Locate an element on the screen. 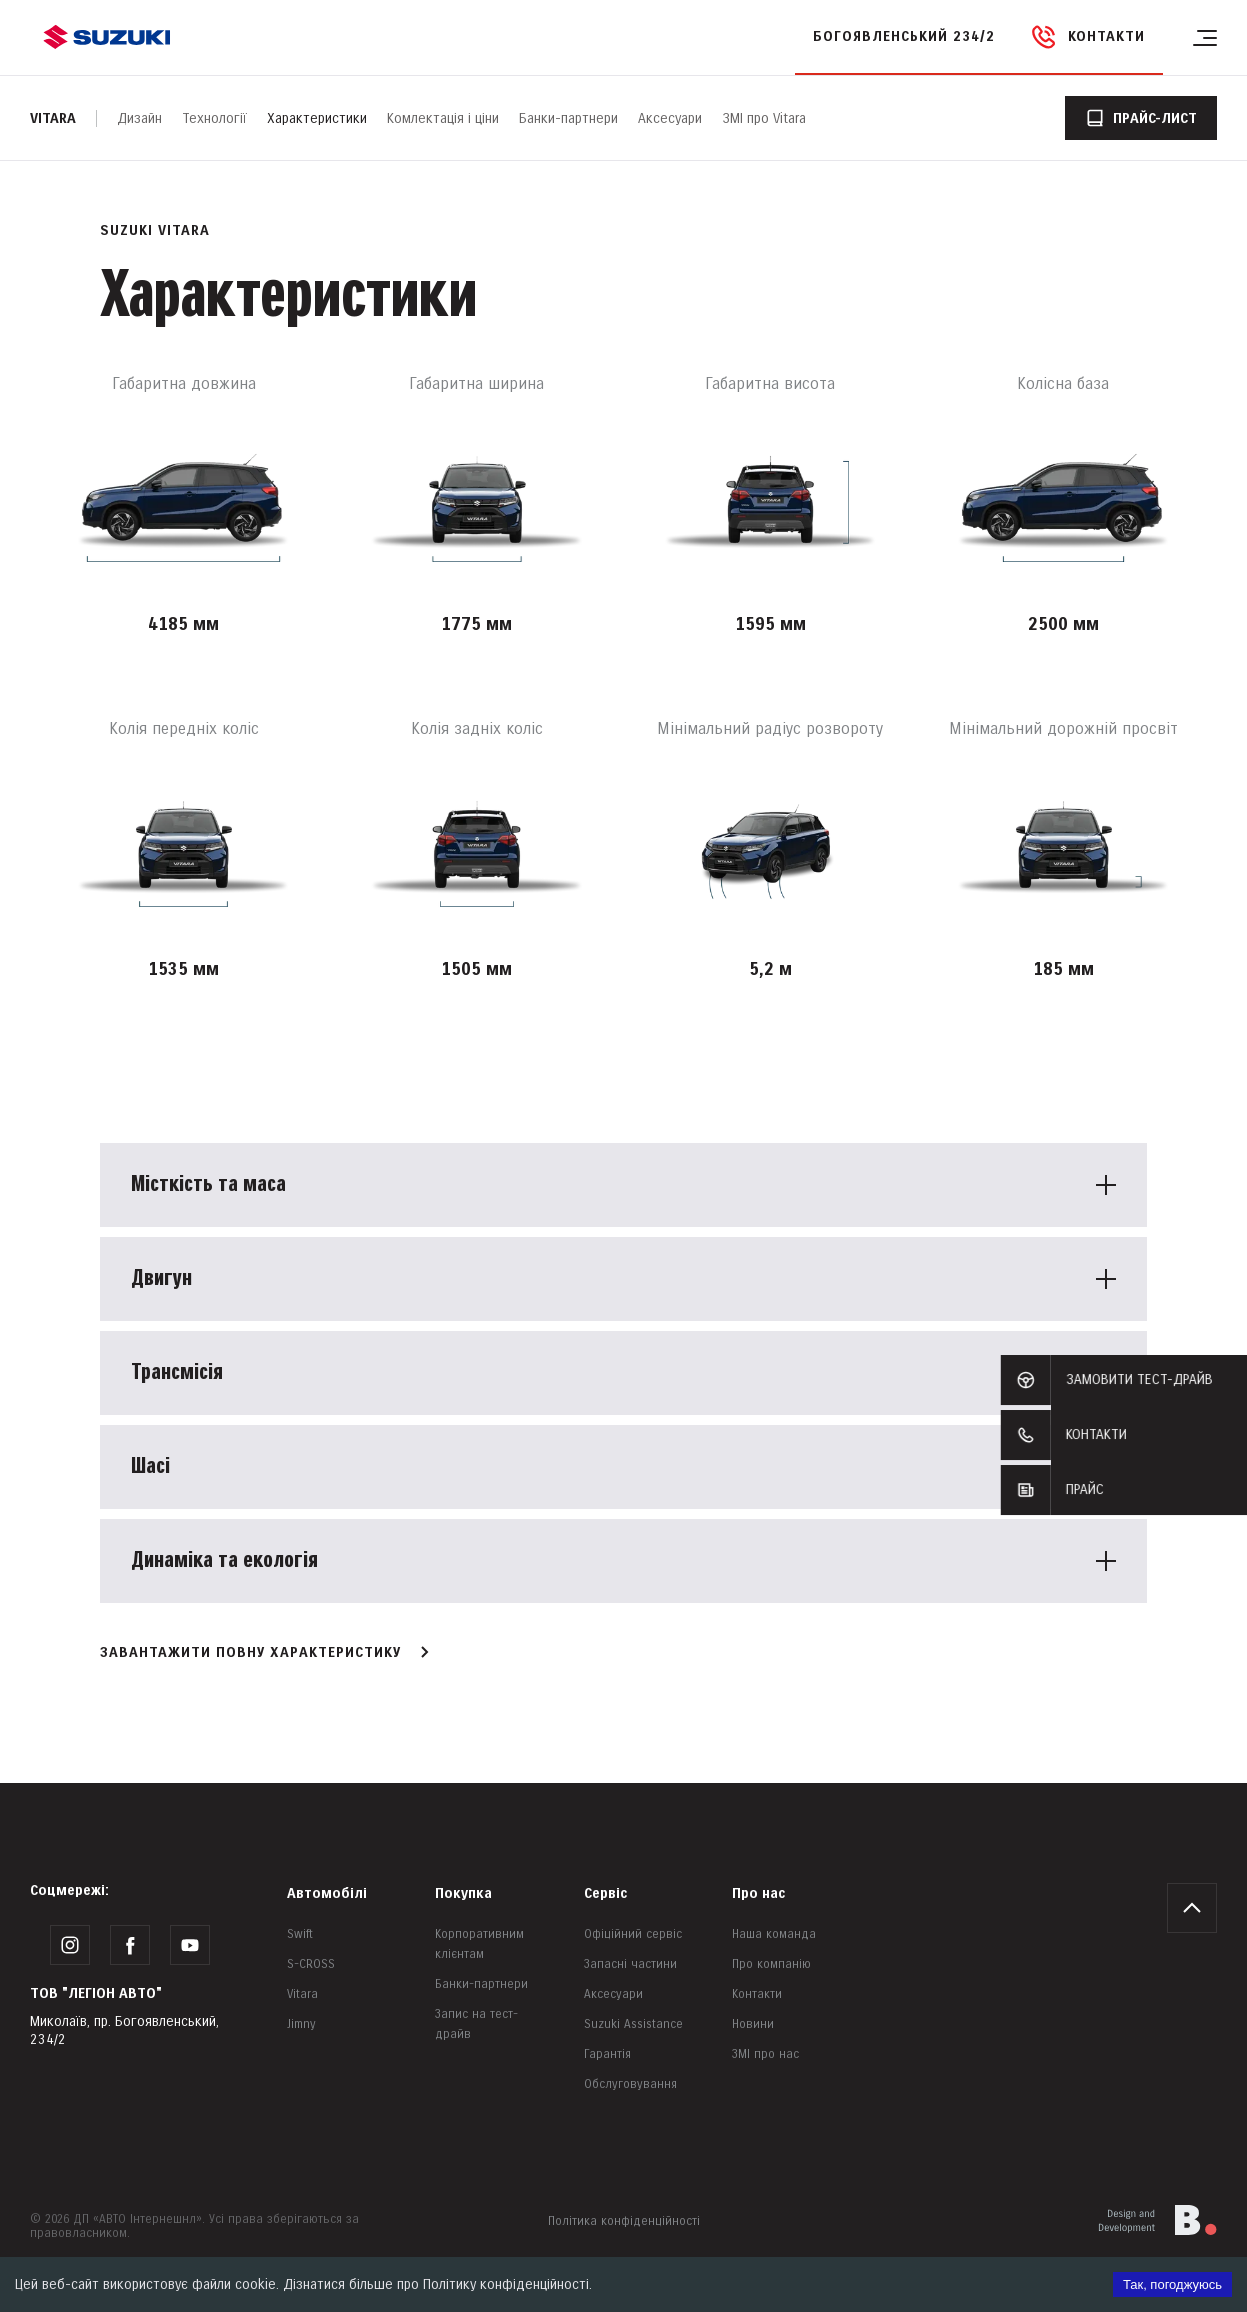  Дизайн is located at coordinates (139, 118).